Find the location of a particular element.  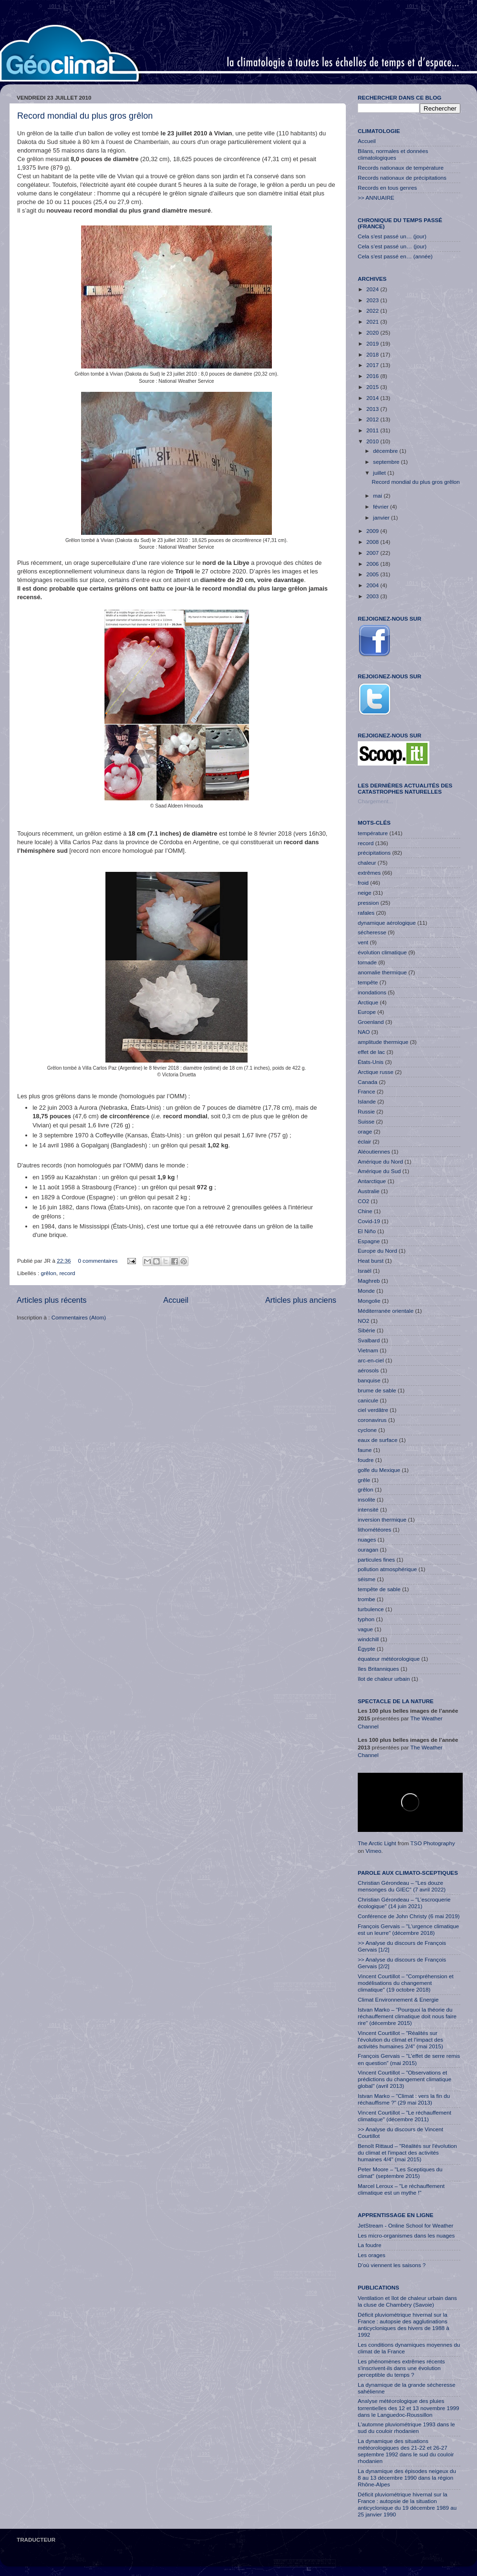

La foudre is located at coordinates (369, 2245).